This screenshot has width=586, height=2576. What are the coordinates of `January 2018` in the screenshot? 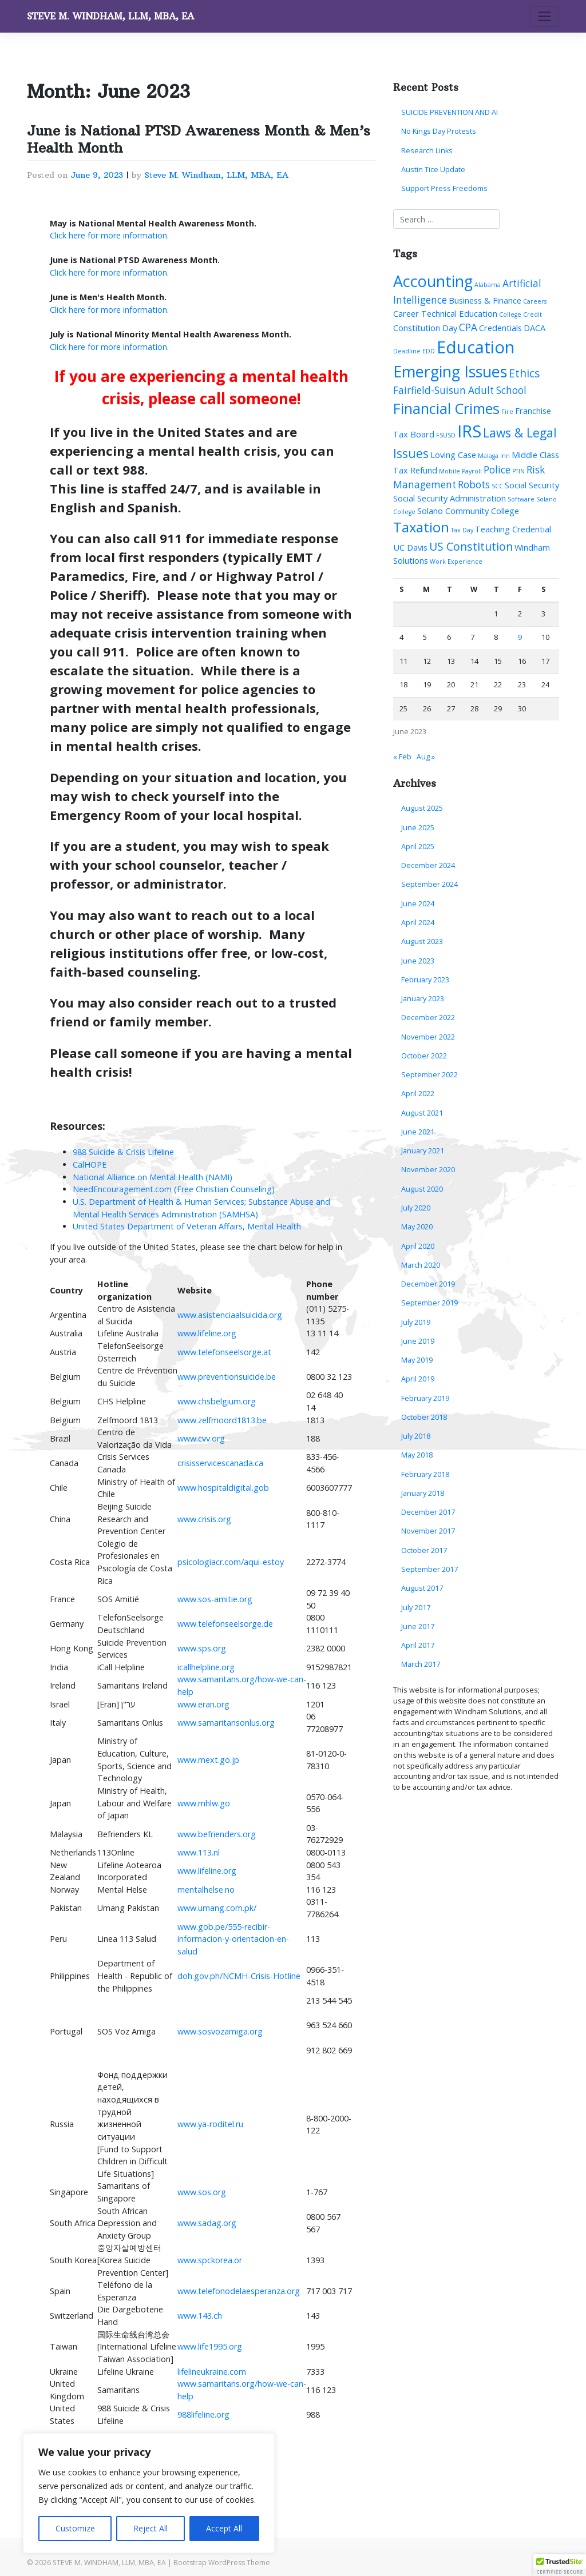 It's located at (422, 1493).